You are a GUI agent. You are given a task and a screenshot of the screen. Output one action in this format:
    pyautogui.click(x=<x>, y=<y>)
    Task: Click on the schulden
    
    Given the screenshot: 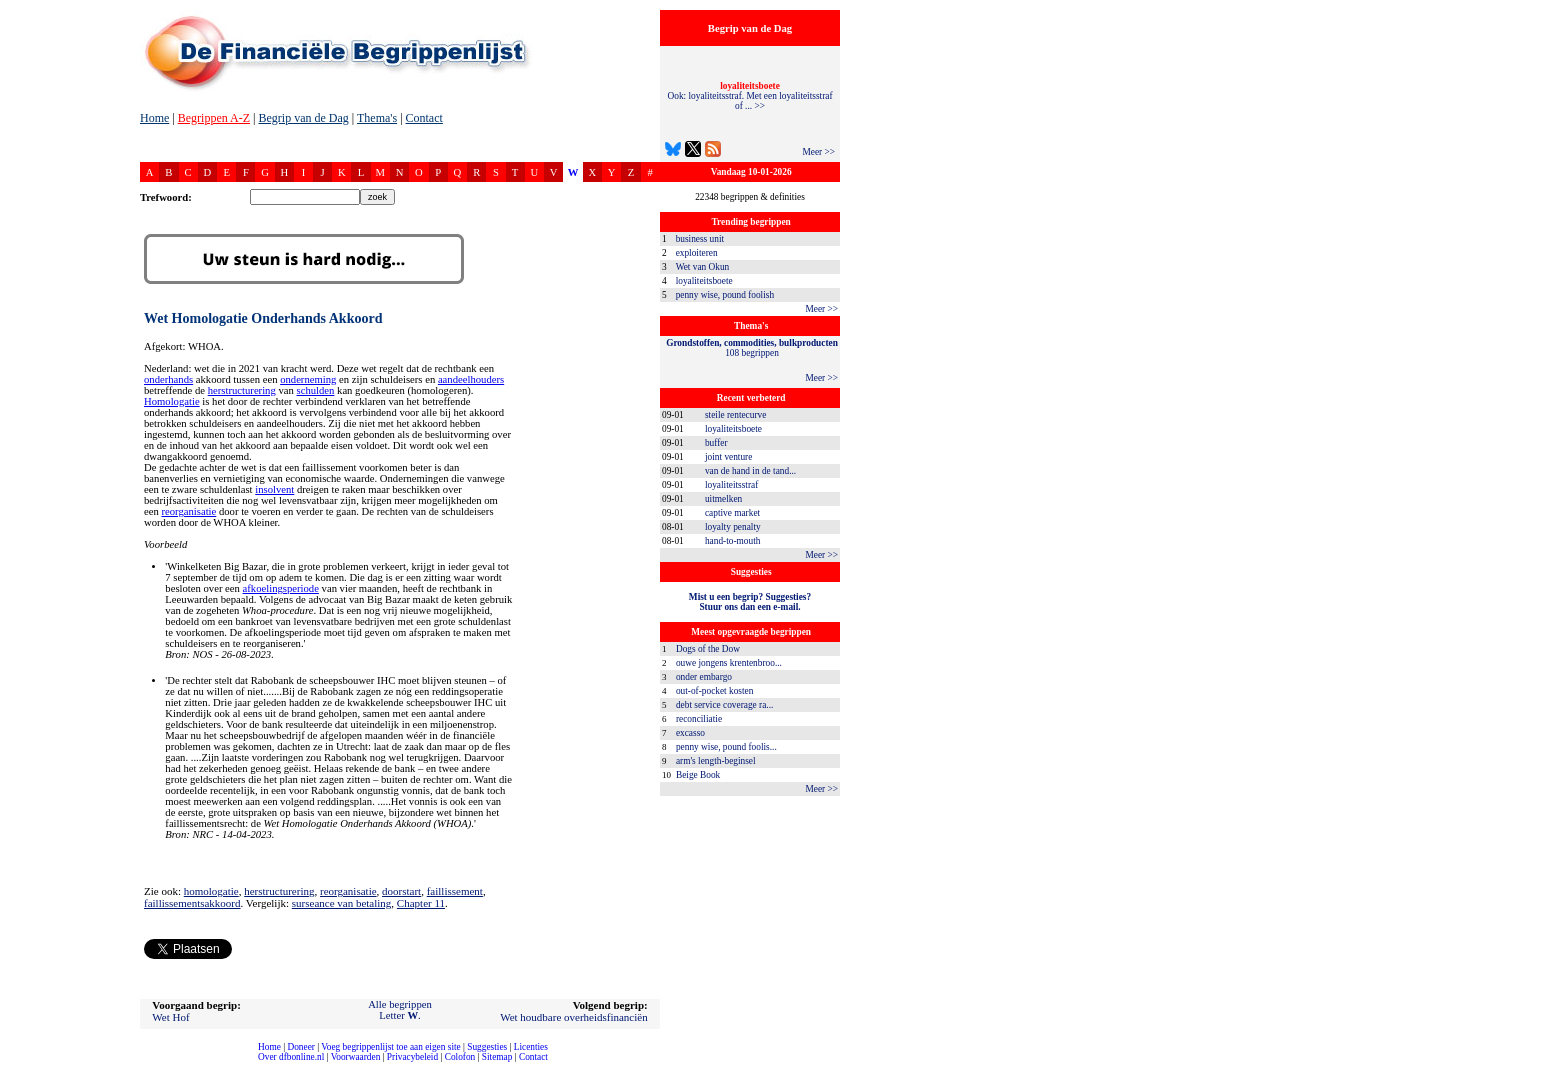 What is the action you would take?
    pyautogui.click(x=316, y=390)
    